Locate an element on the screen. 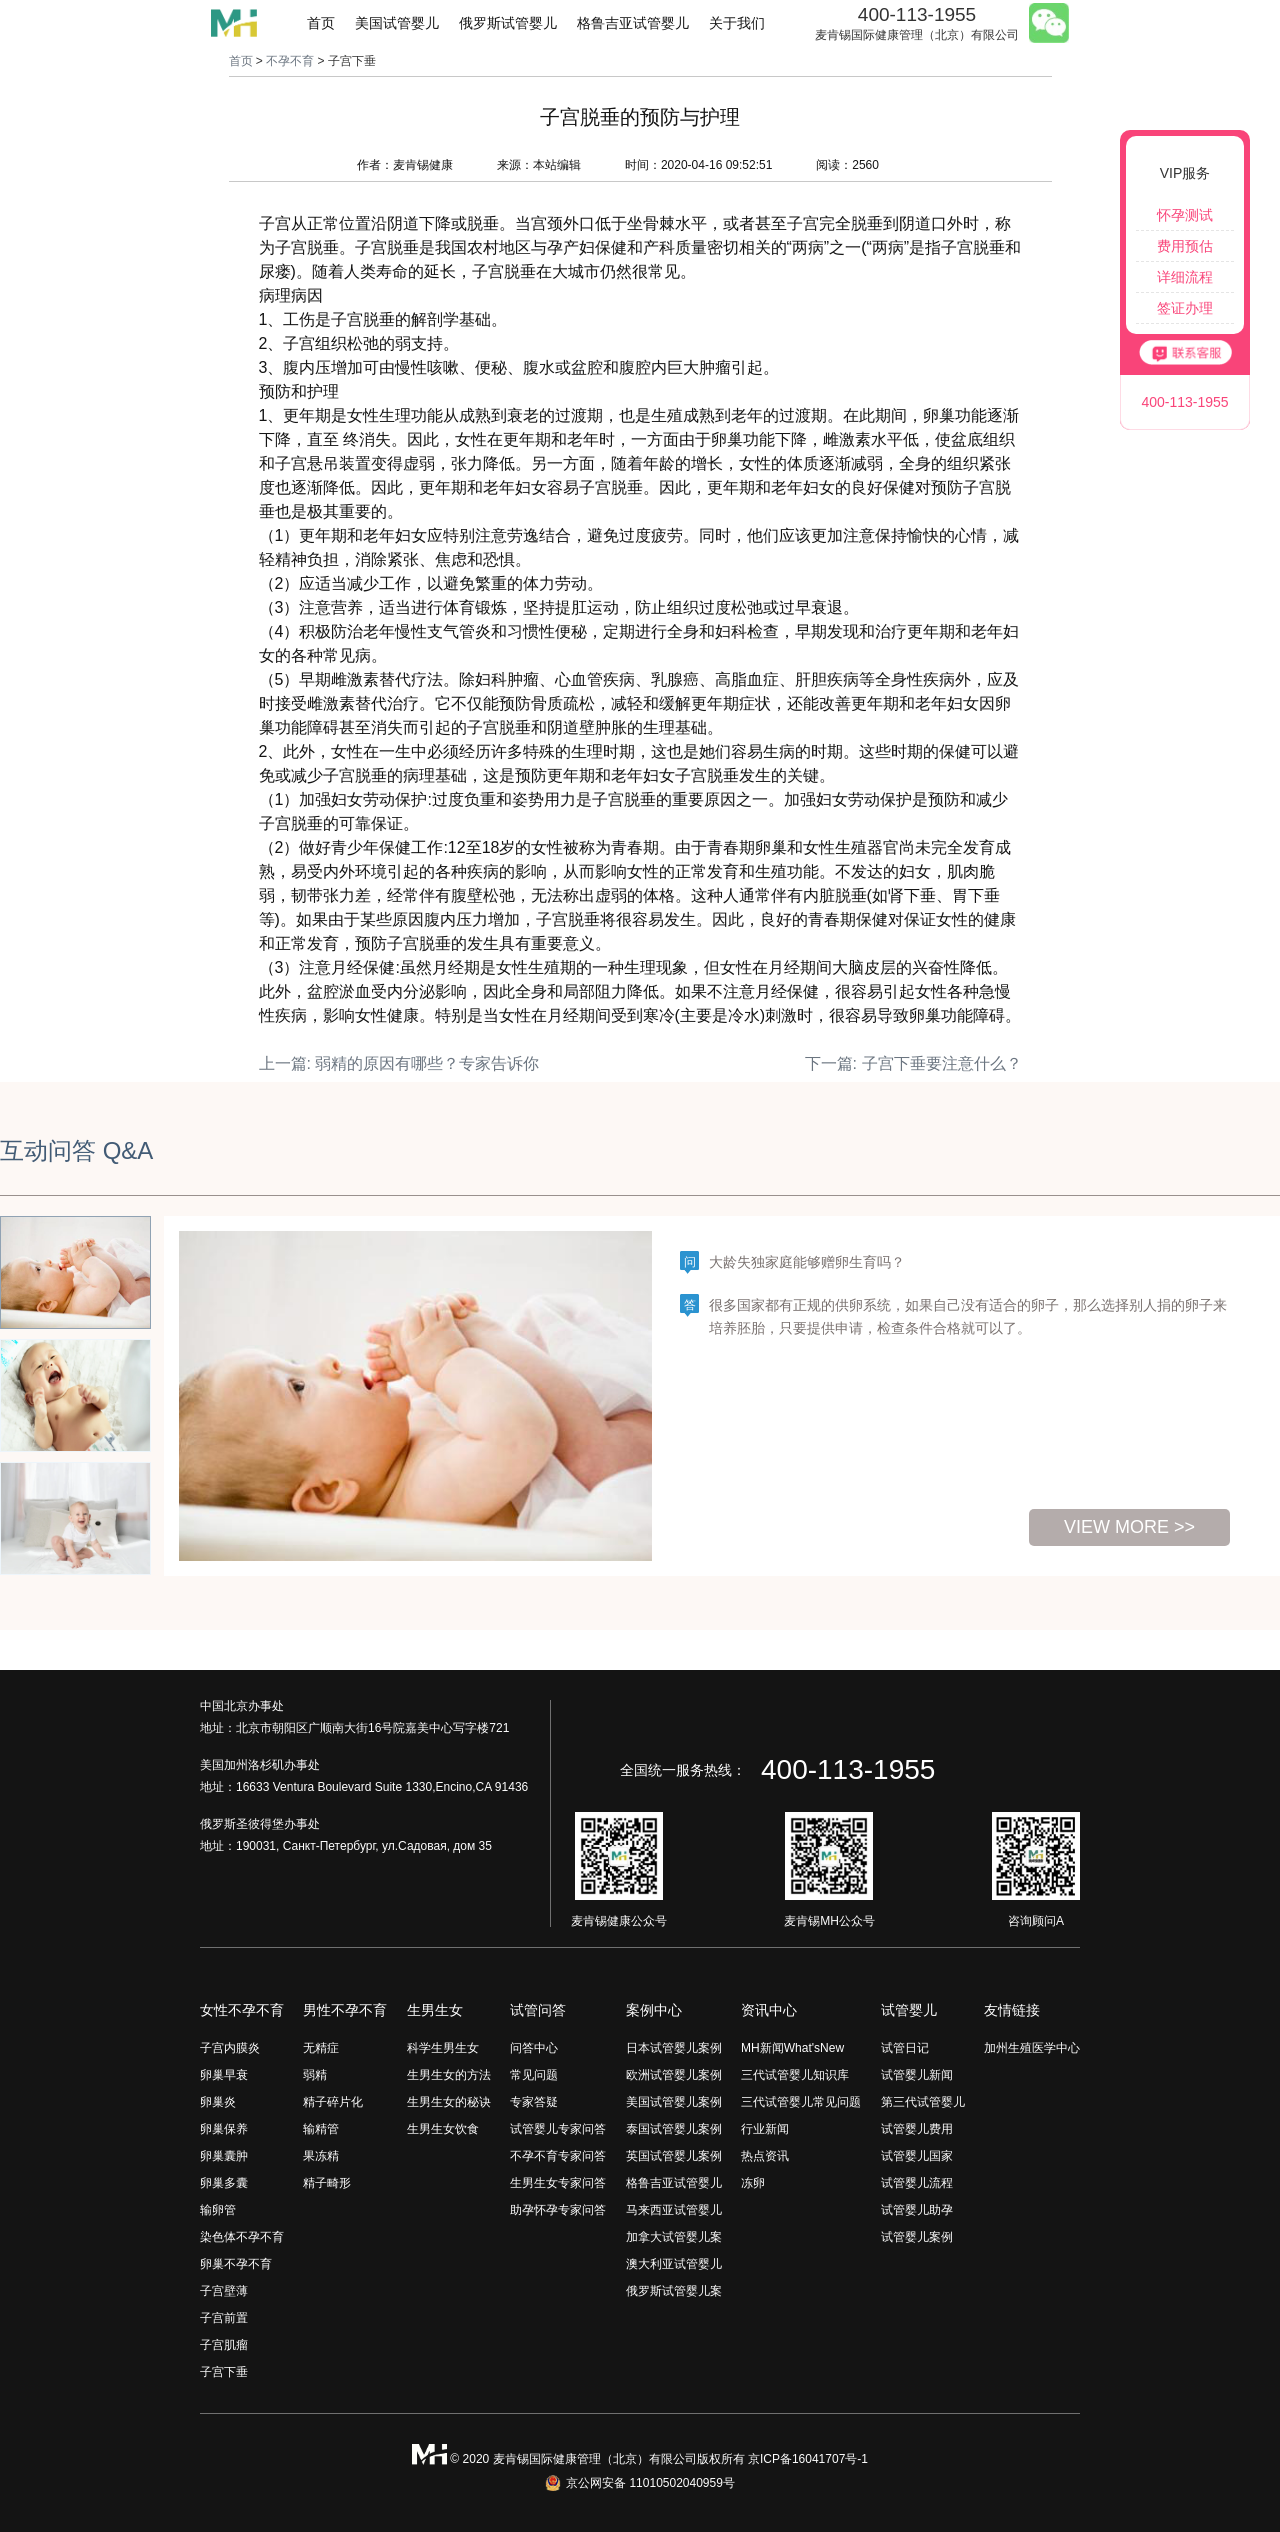  卵巢不孕不育 is located at coordinates (236, 2264).